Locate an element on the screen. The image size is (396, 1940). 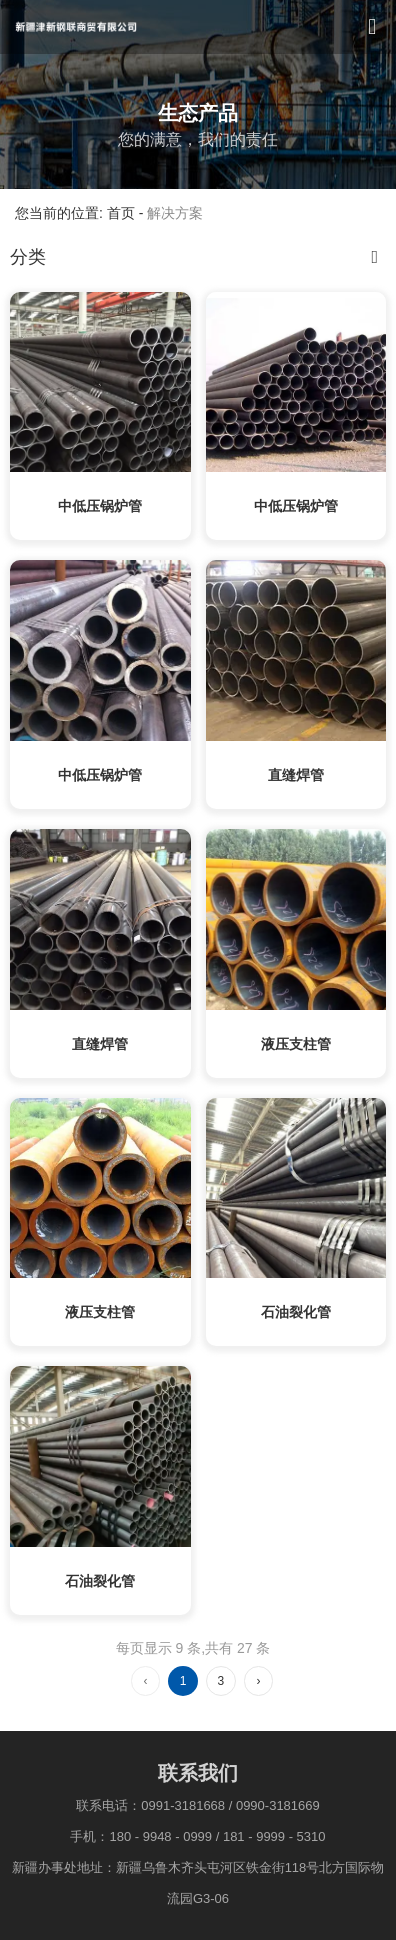
您当前的位置: 首页 is located at coordinates (77, 214).